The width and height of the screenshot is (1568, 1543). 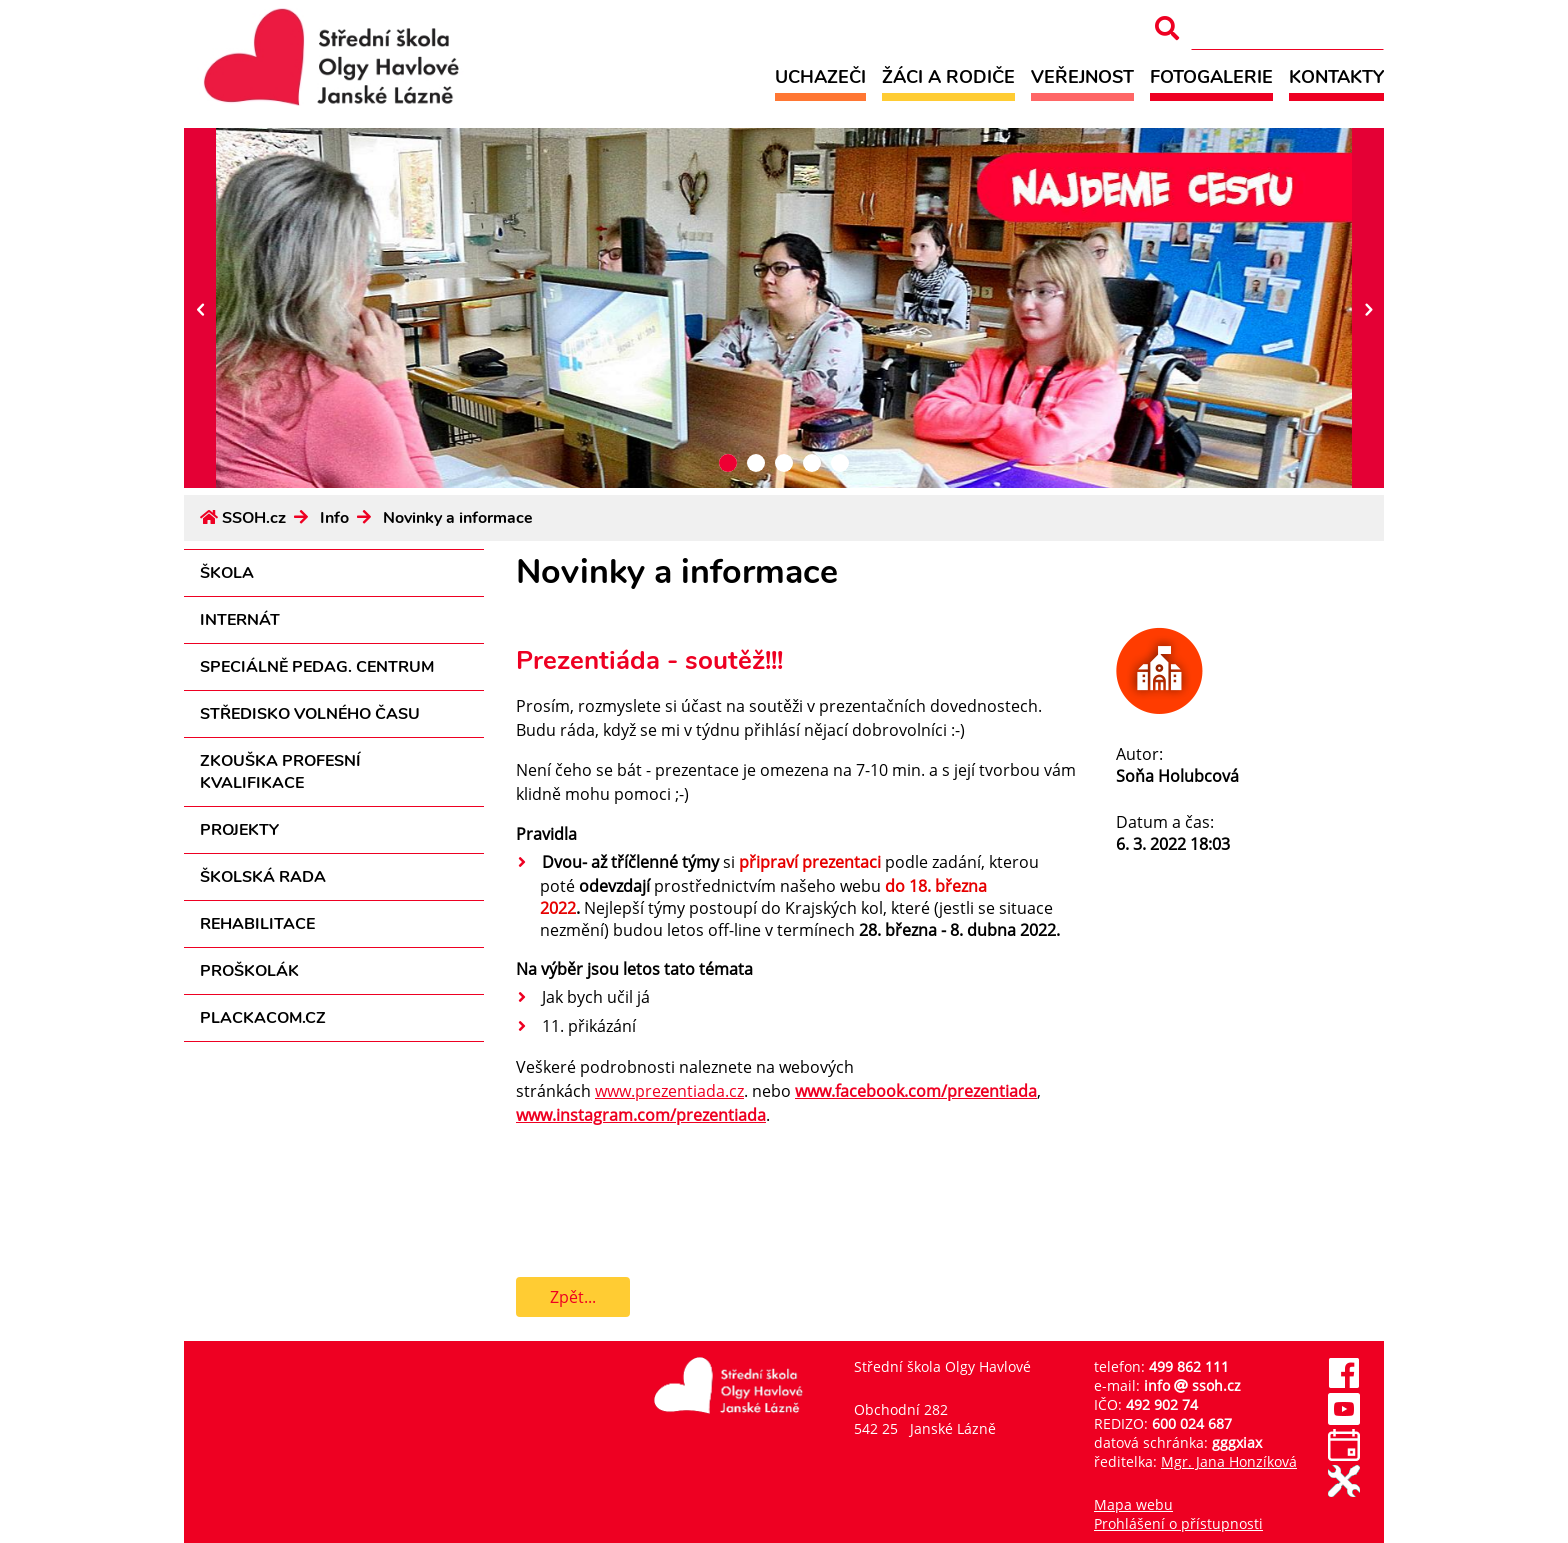 What do you see at coordinates (239, 830) in the screenshot?
I see `Projekty` at bounding box center [239, 830].